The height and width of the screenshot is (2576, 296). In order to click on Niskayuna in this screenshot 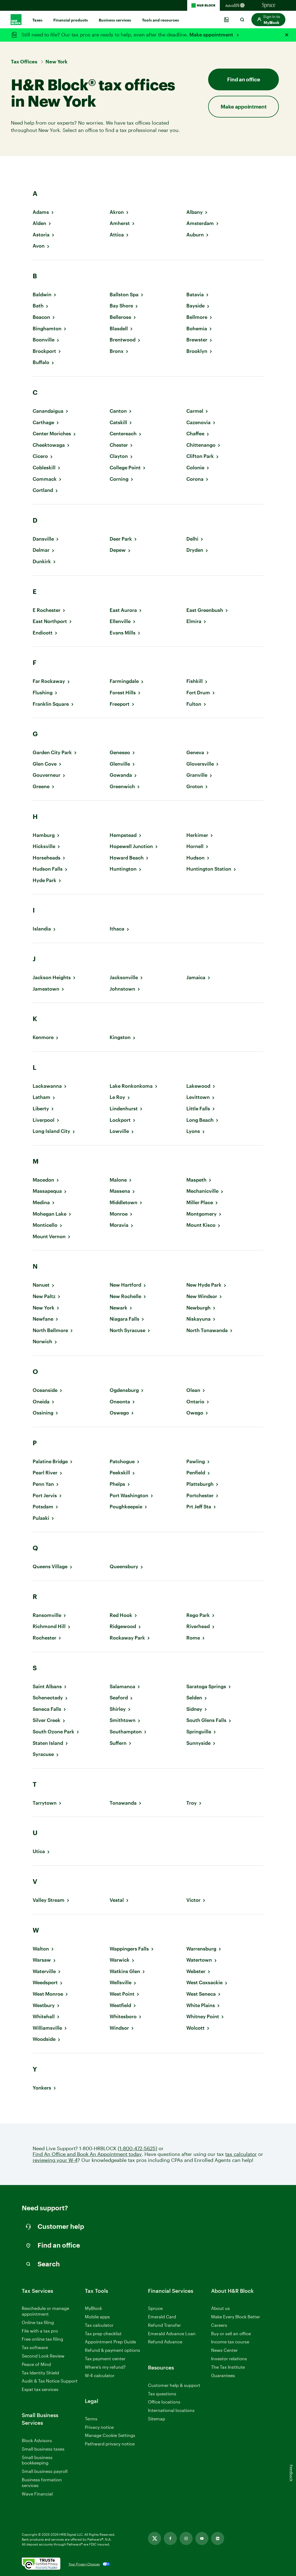, I will do `click(198, 1319)`.